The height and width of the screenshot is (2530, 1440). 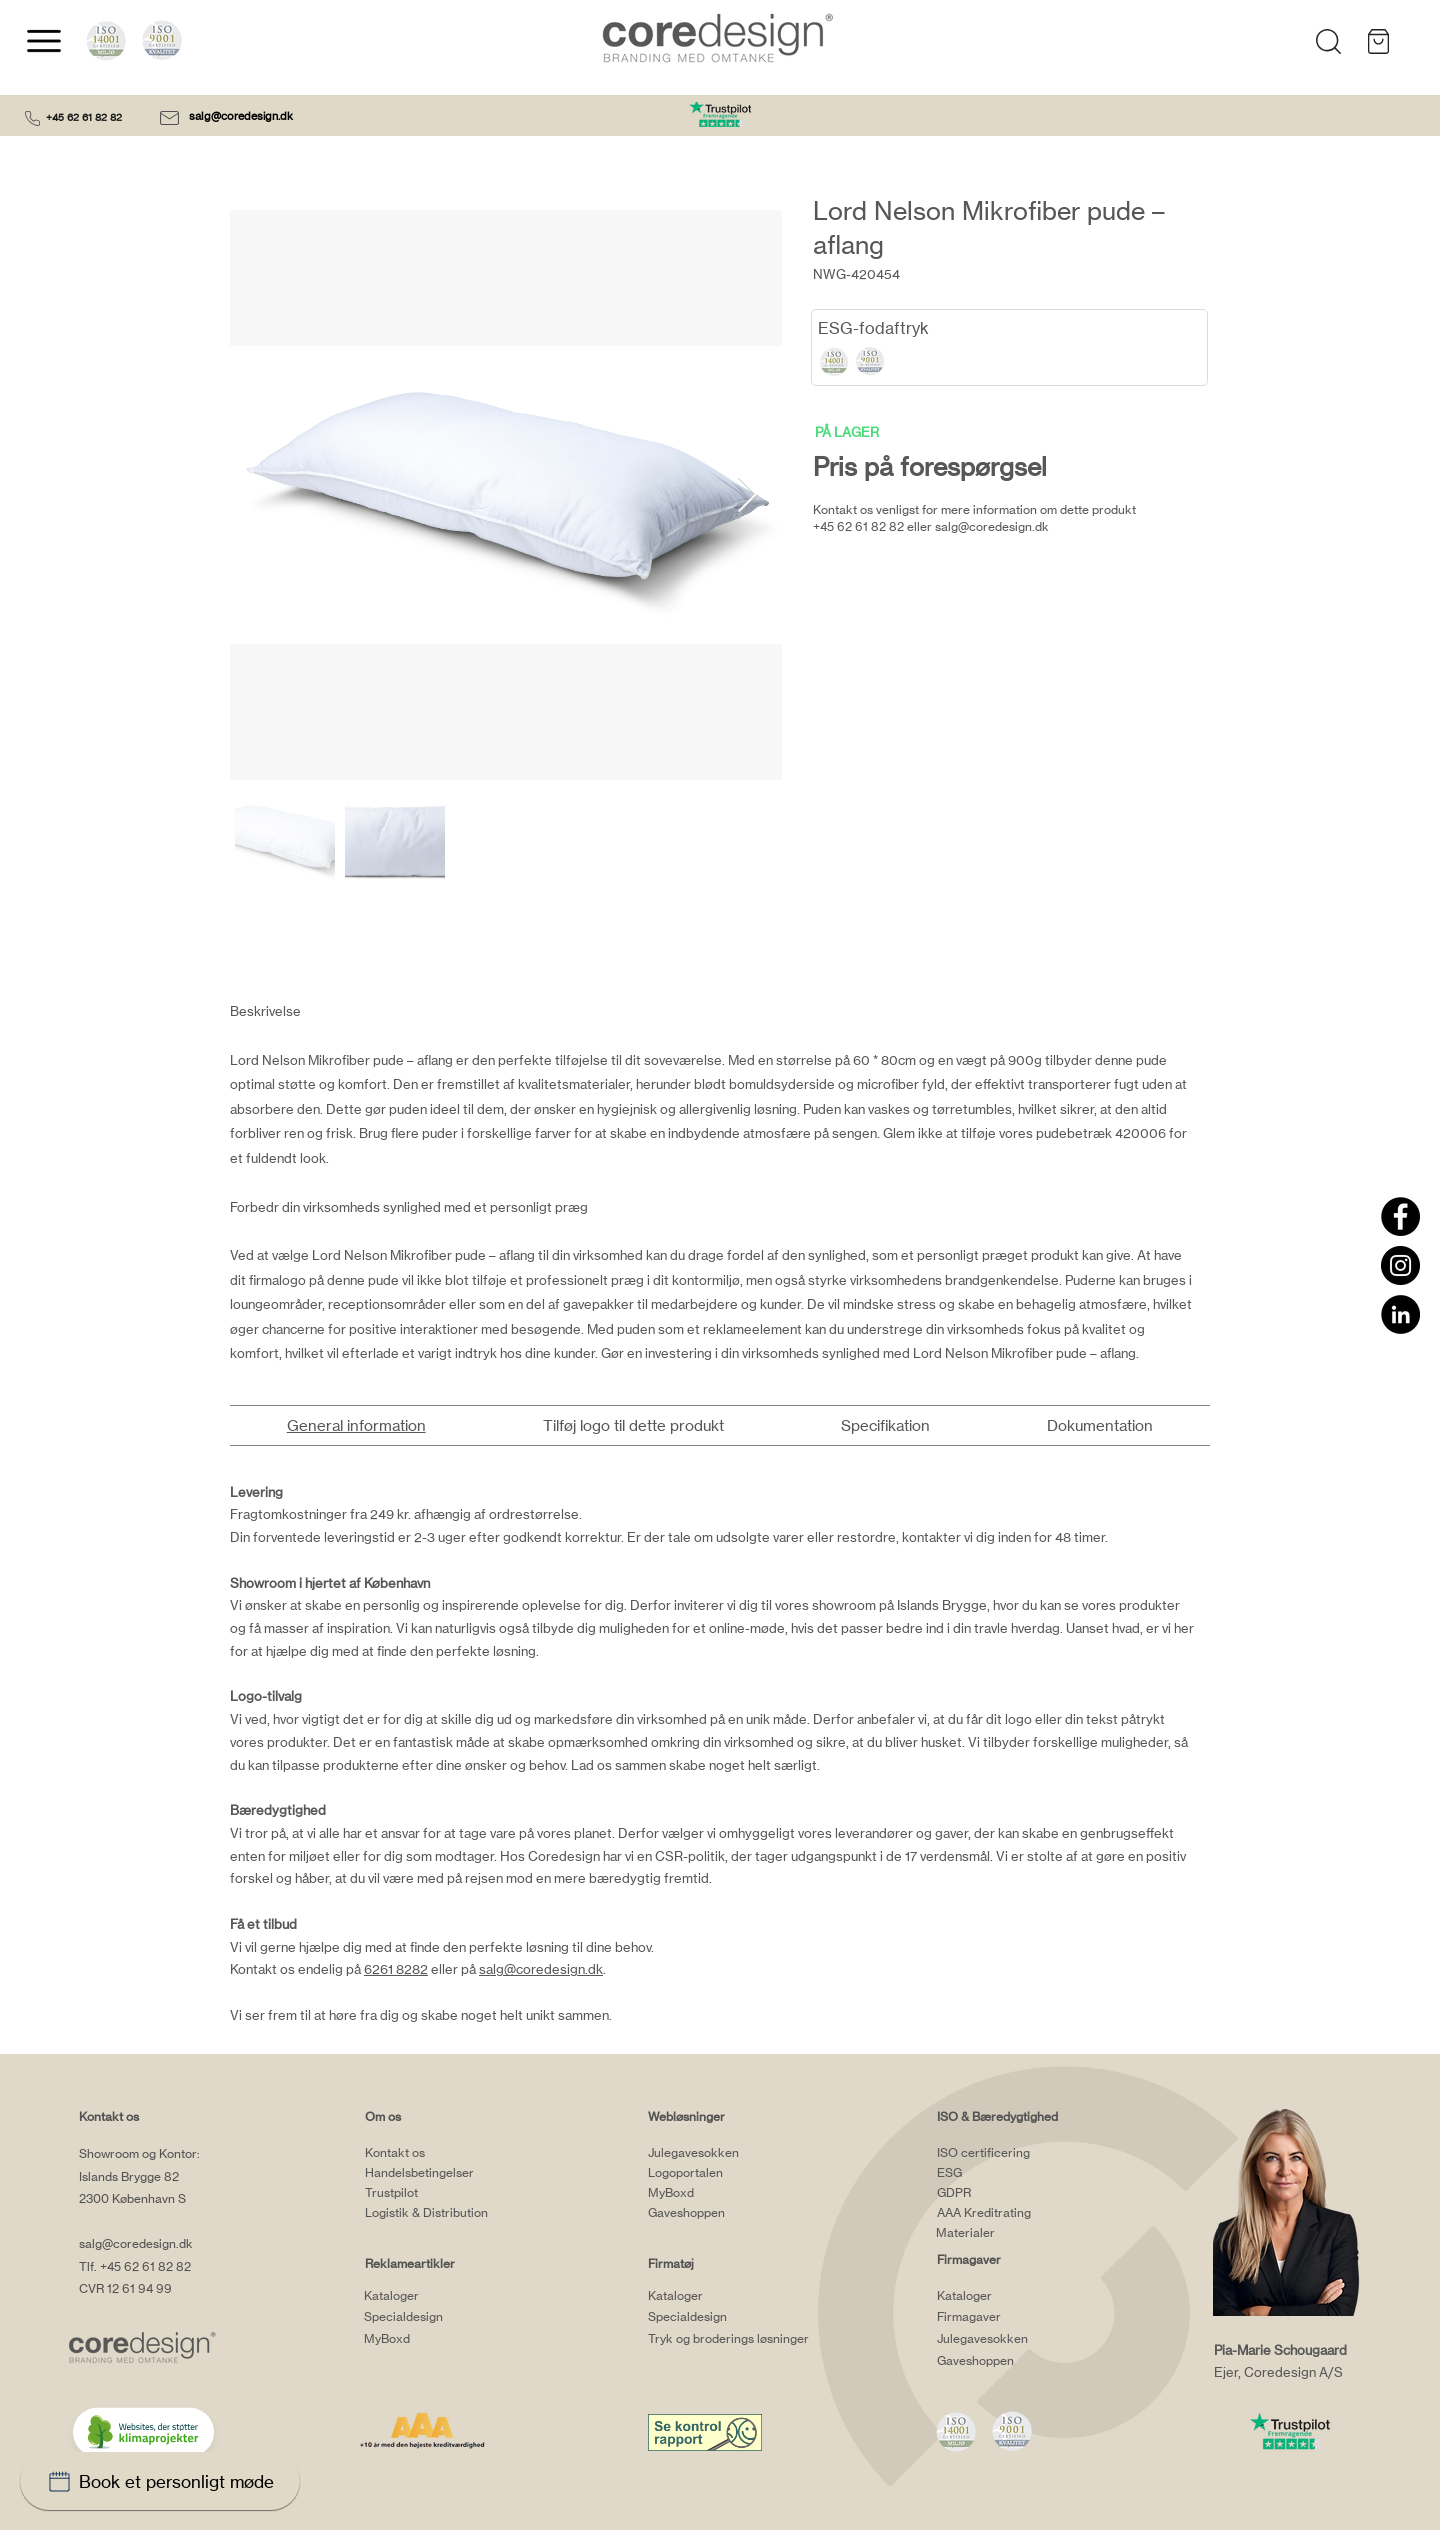 I want to click on Showroom og Kontor:, so click(x=139, y=2153).